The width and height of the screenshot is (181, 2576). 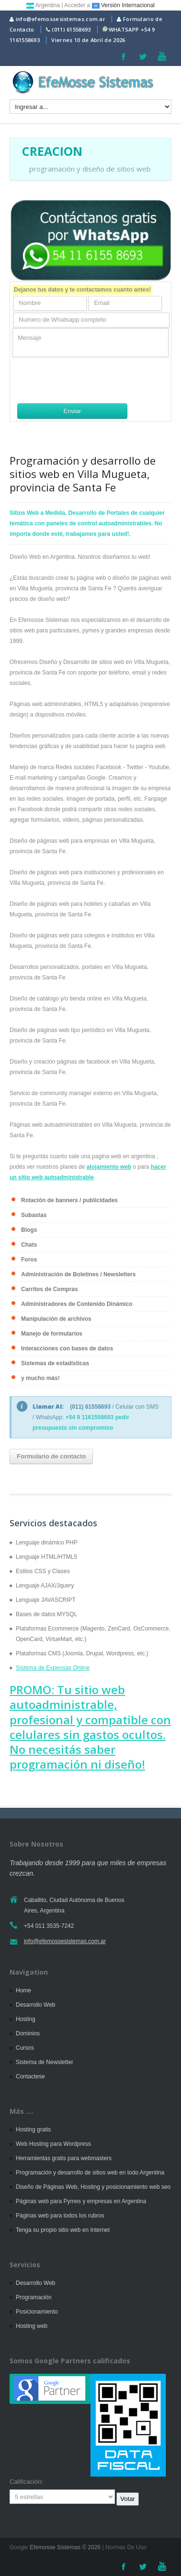 What do you see at coordinates (69, 1200) in the screenshot?
I see `Rotación de banners / publicidades` at bounding box center [69, 1200].